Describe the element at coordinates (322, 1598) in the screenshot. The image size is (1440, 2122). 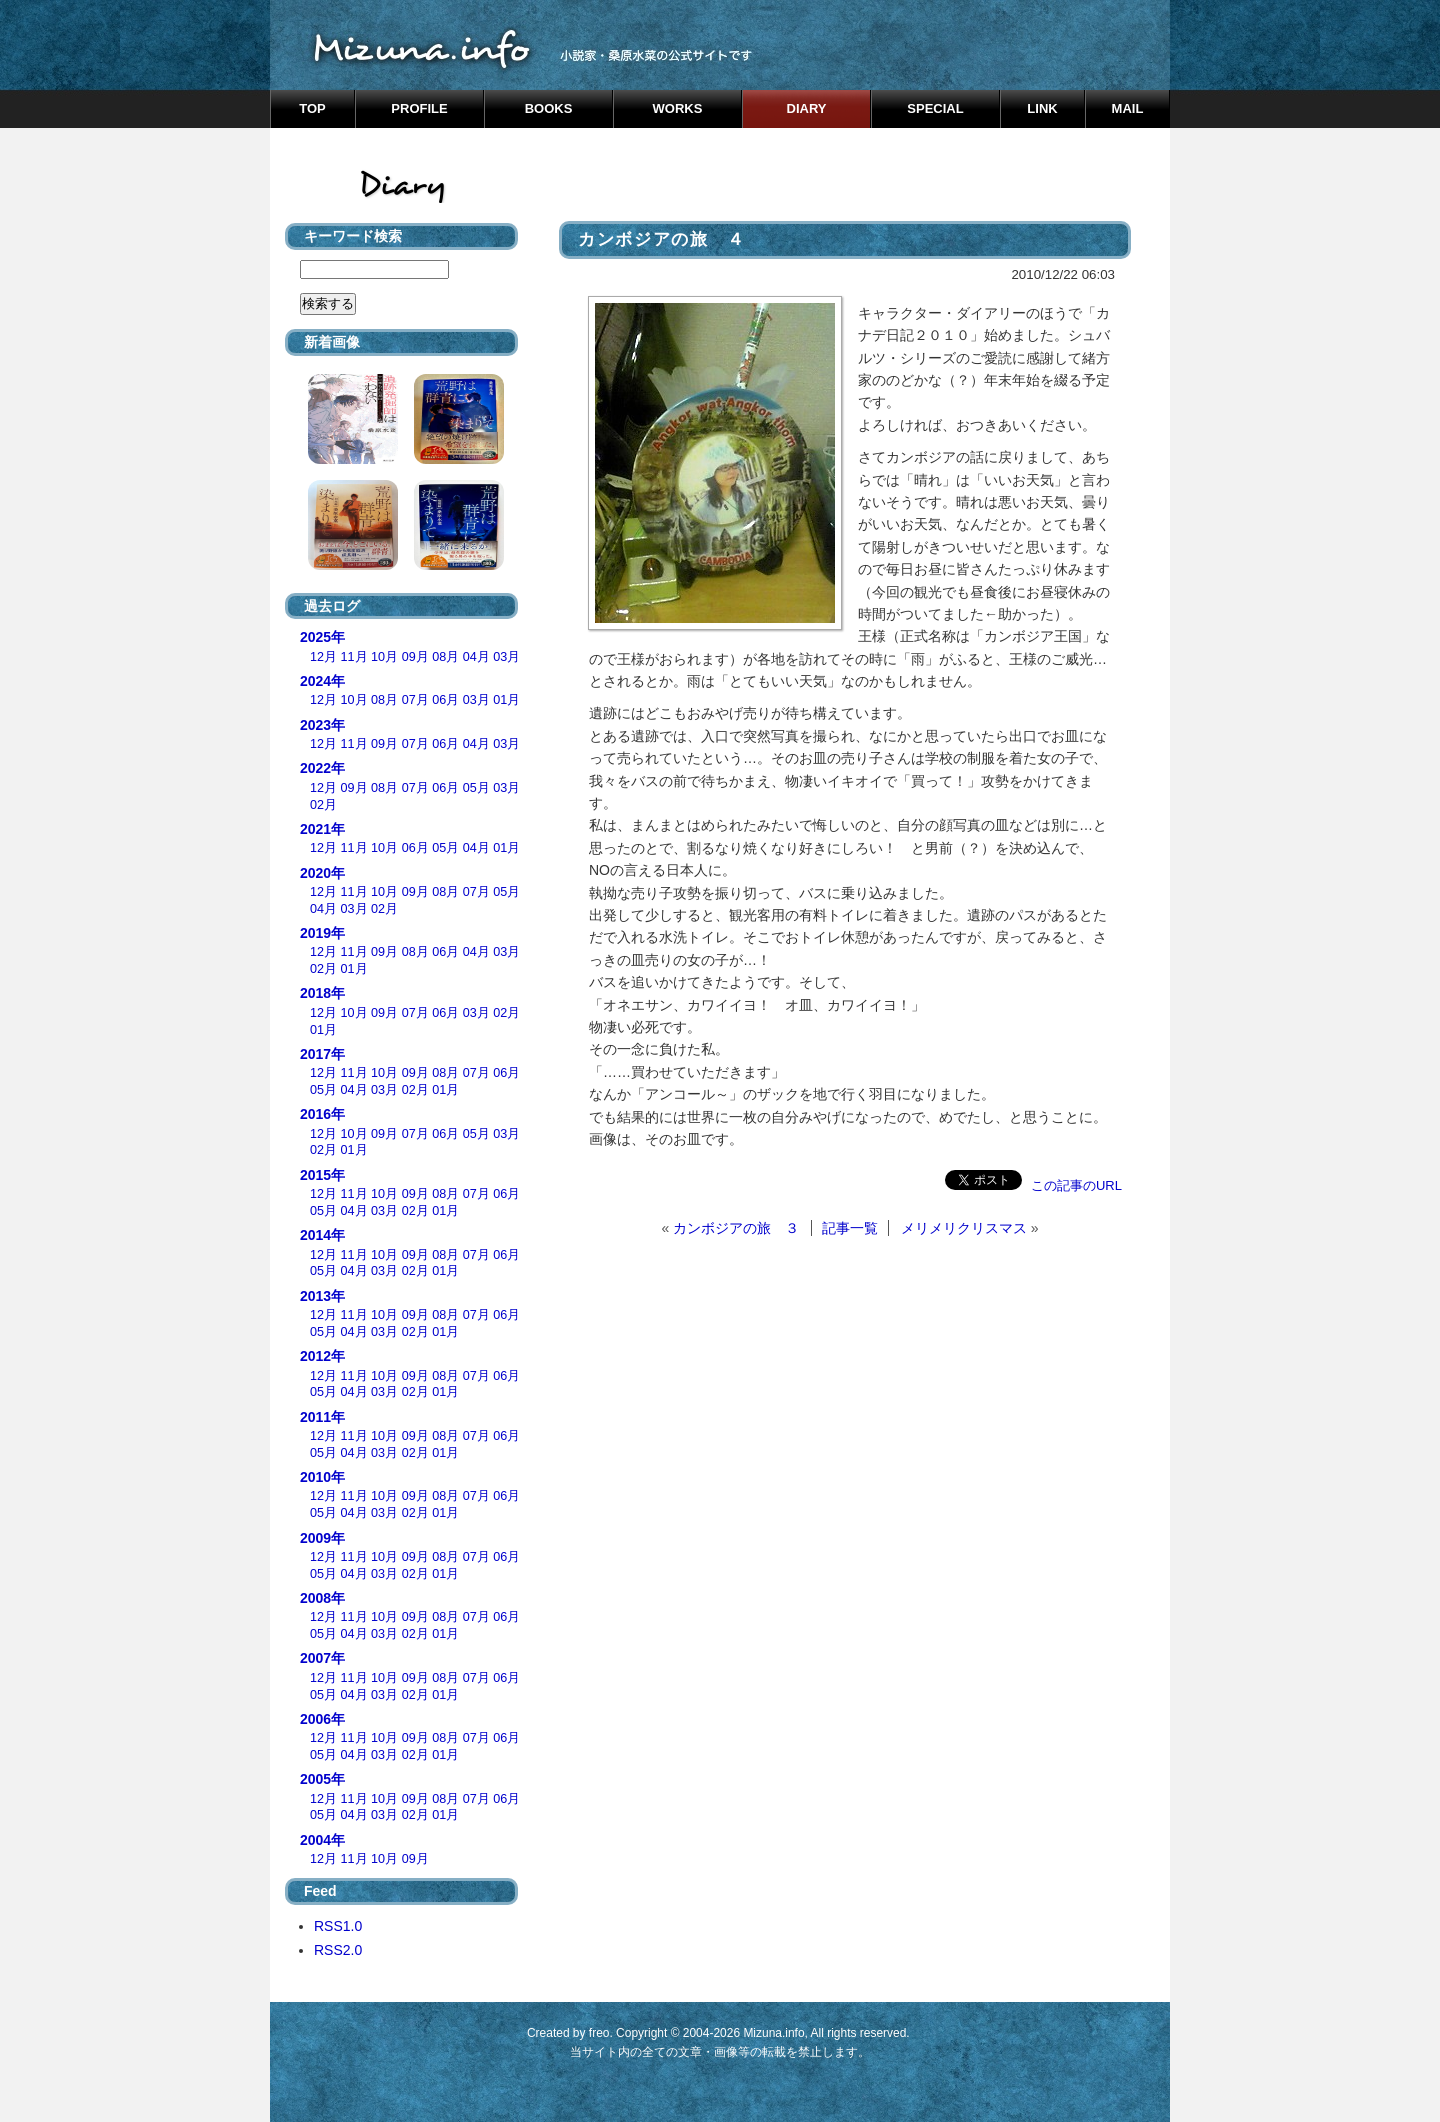
I see `2008年` at that location.